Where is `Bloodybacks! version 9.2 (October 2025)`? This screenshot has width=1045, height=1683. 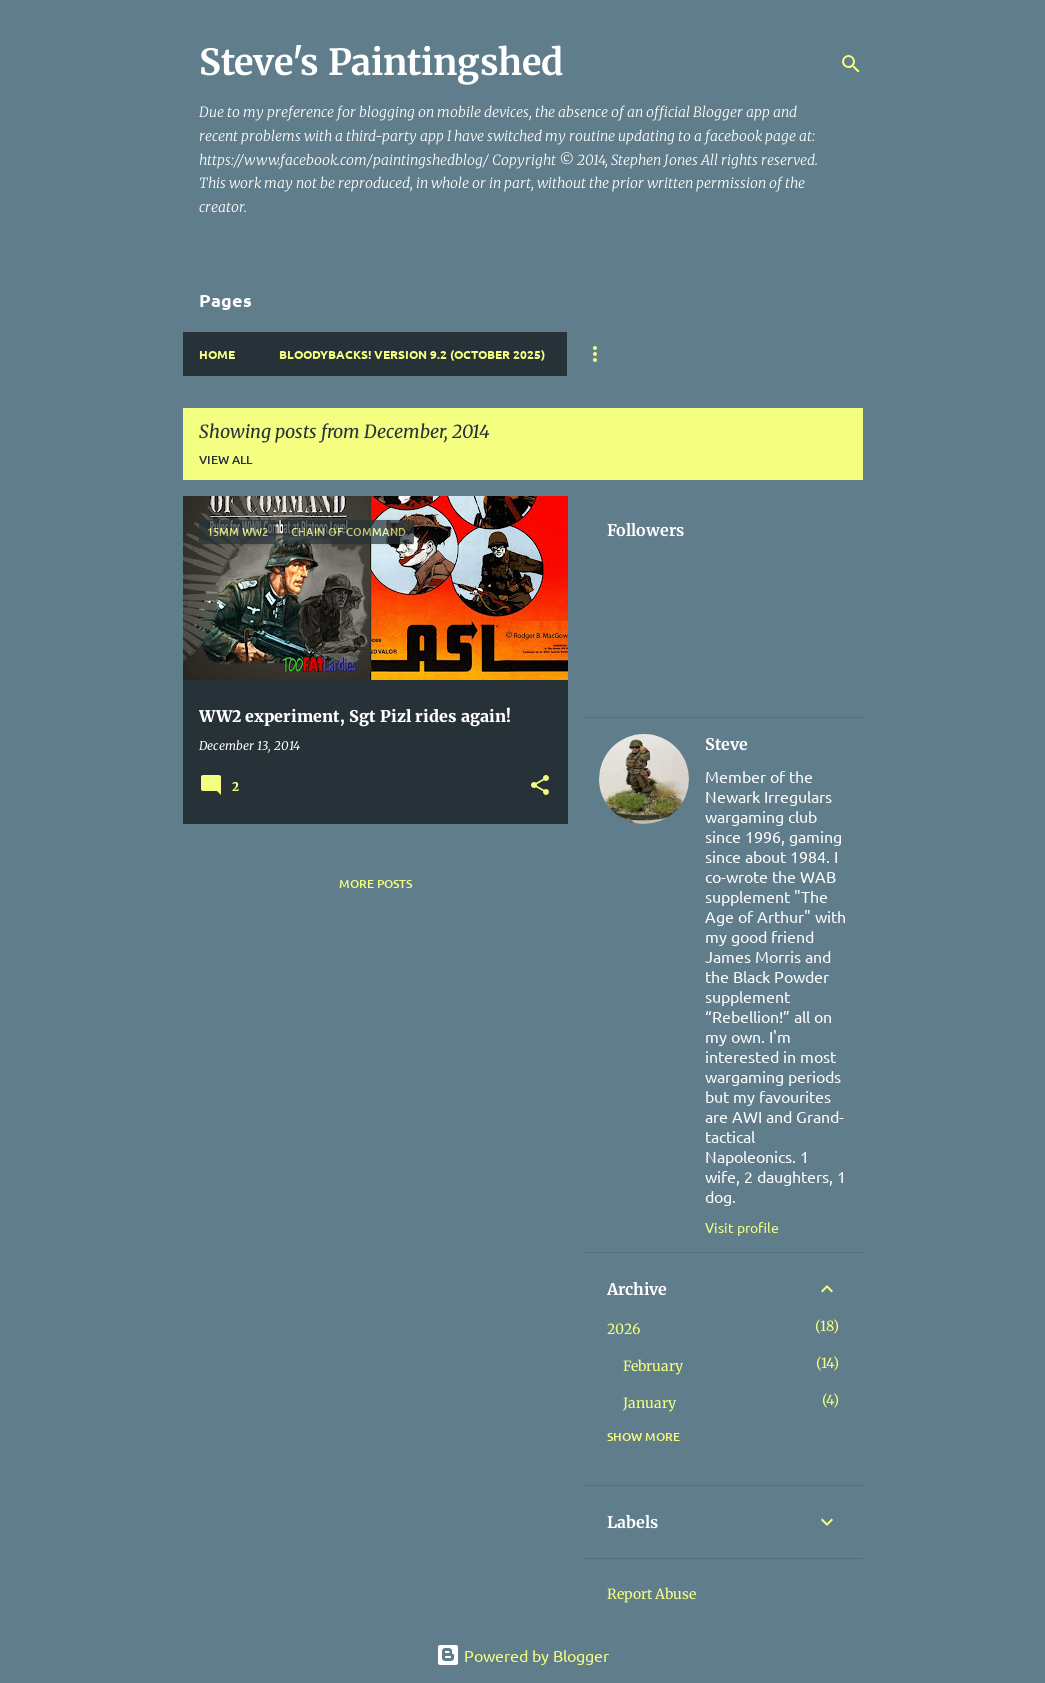
Bloodybacks! version 9.2 (October 2025) is located at coordinates (412, 354).